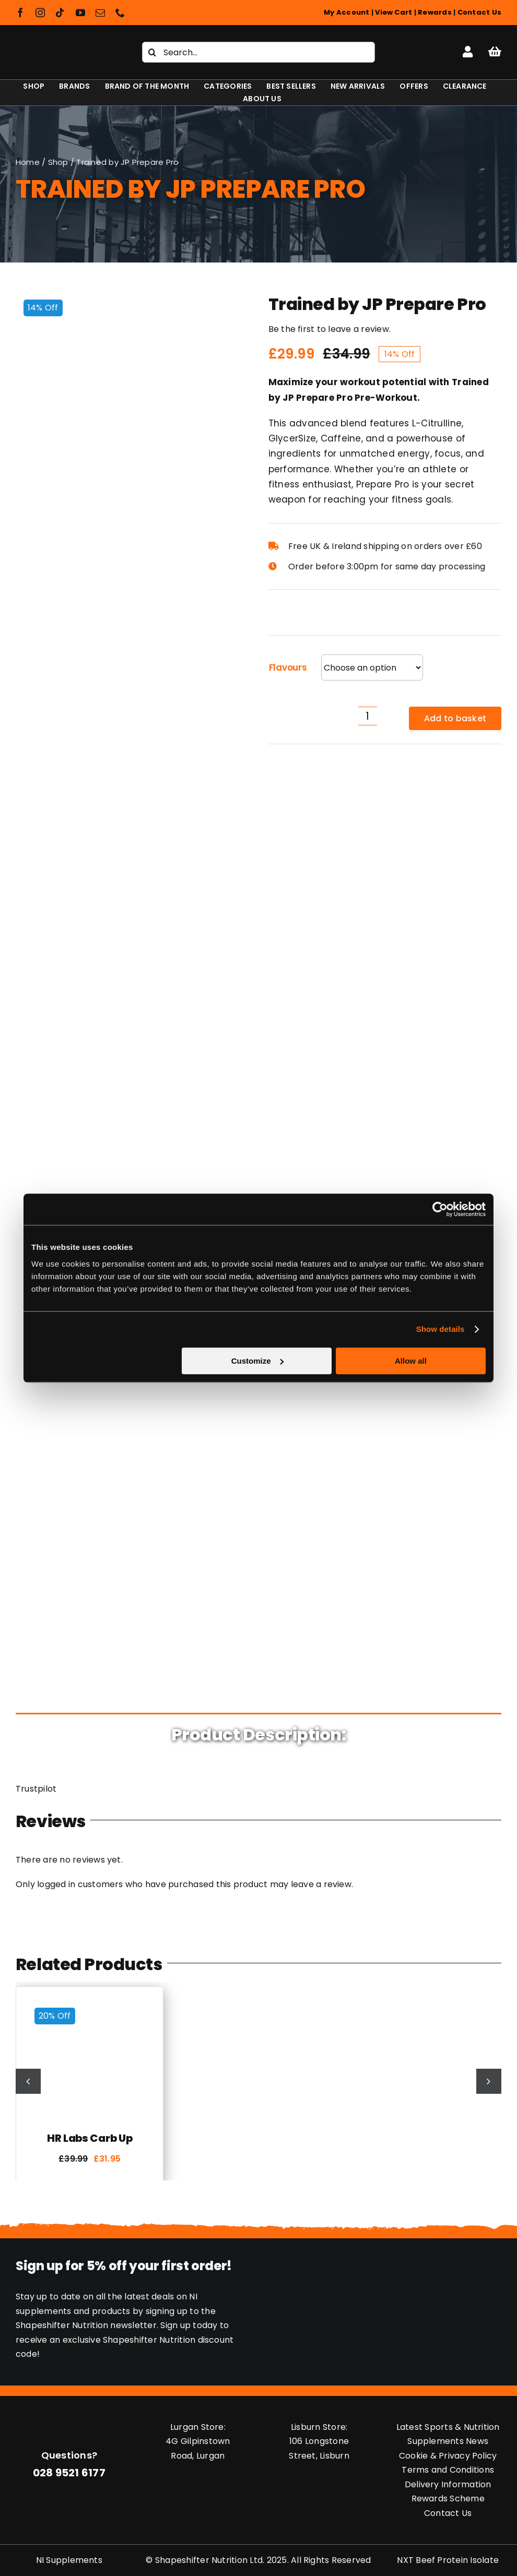  I want to click on Rewards Scheme, so click(448, 2498).